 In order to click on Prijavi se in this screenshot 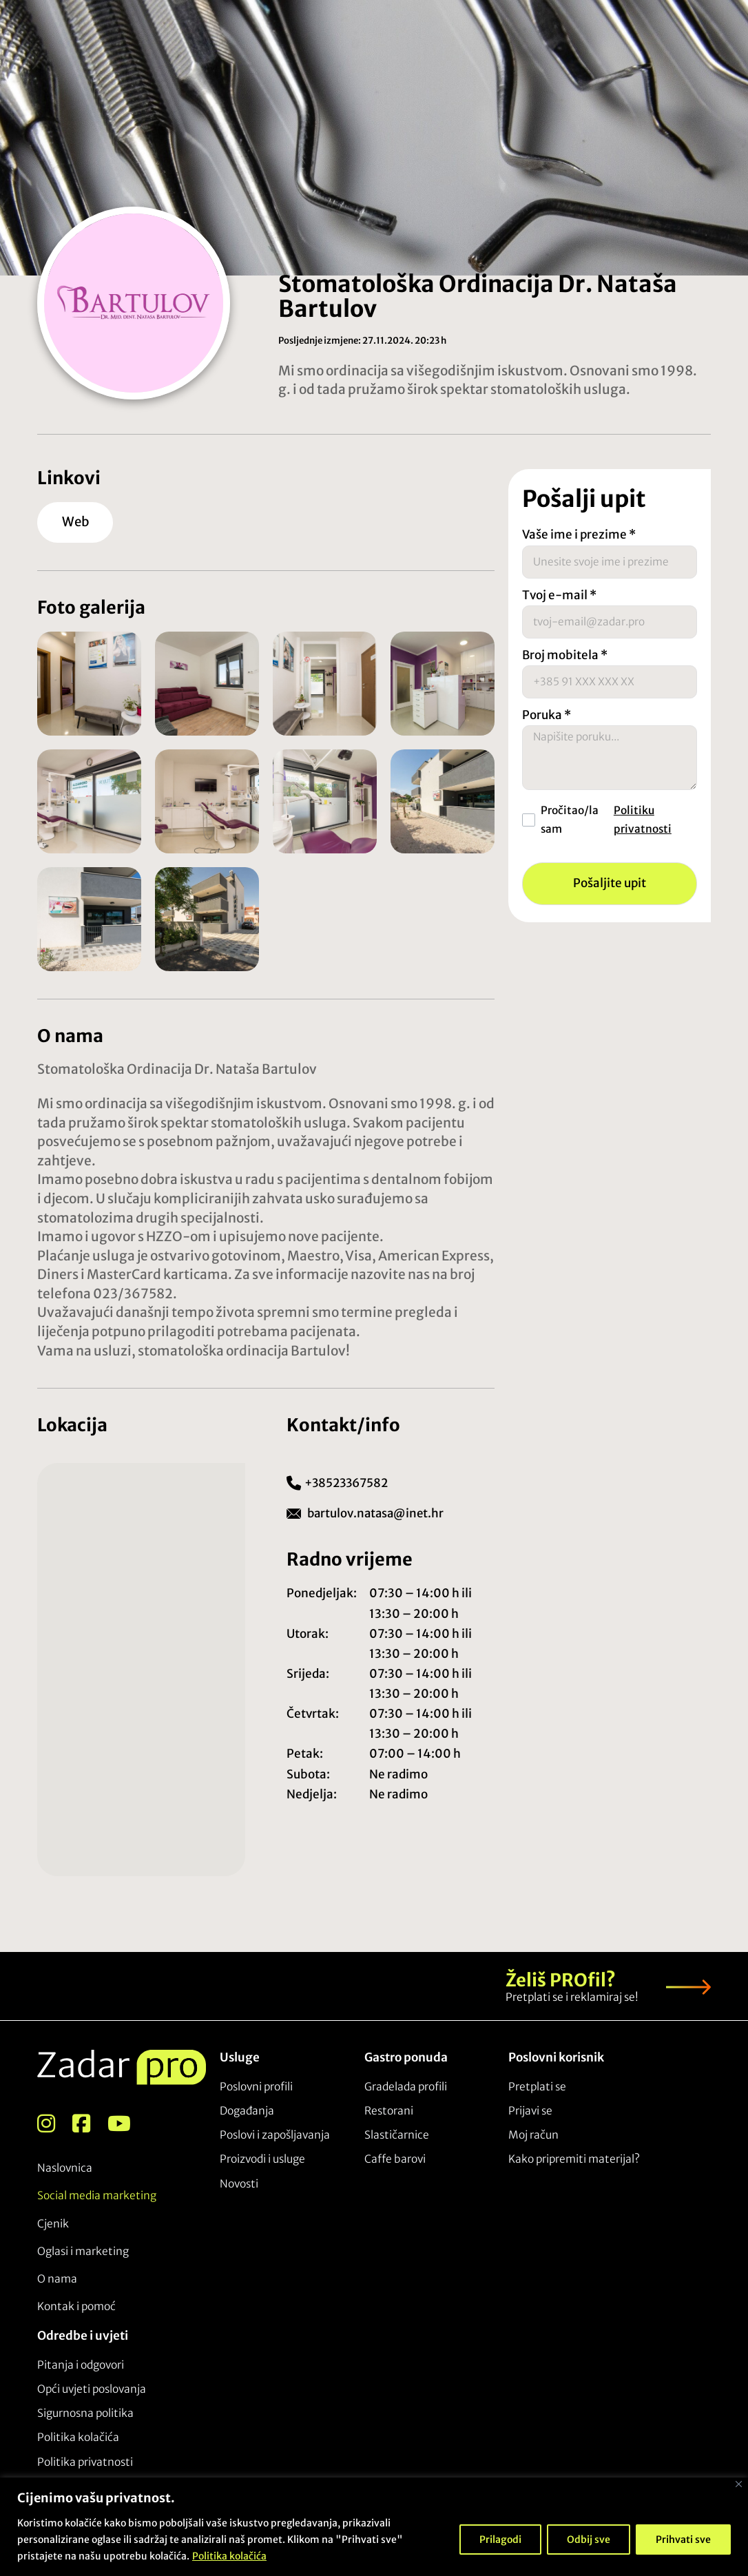, I will do `click(530, 2109)`.